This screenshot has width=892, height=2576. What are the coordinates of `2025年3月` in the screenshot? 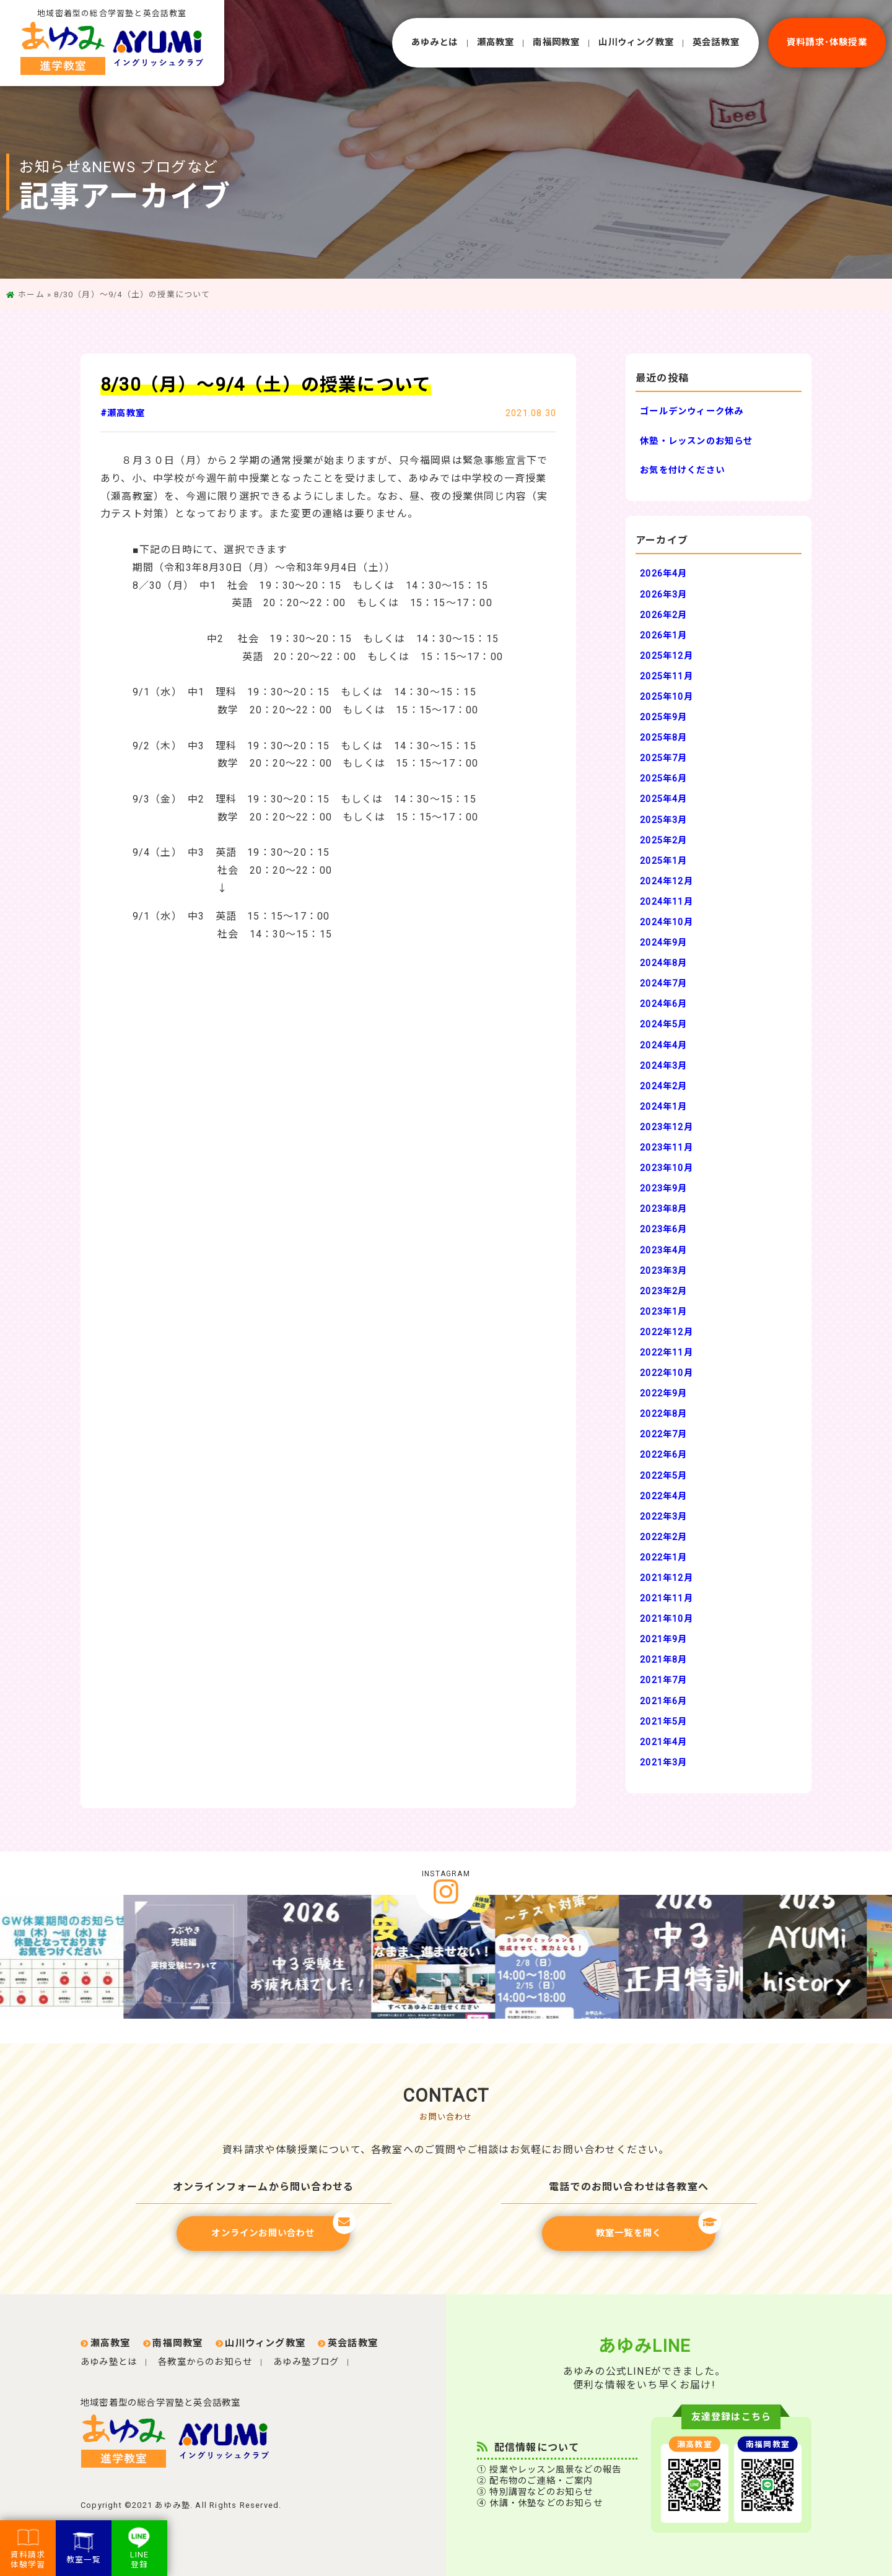 It's located at (663, 820).